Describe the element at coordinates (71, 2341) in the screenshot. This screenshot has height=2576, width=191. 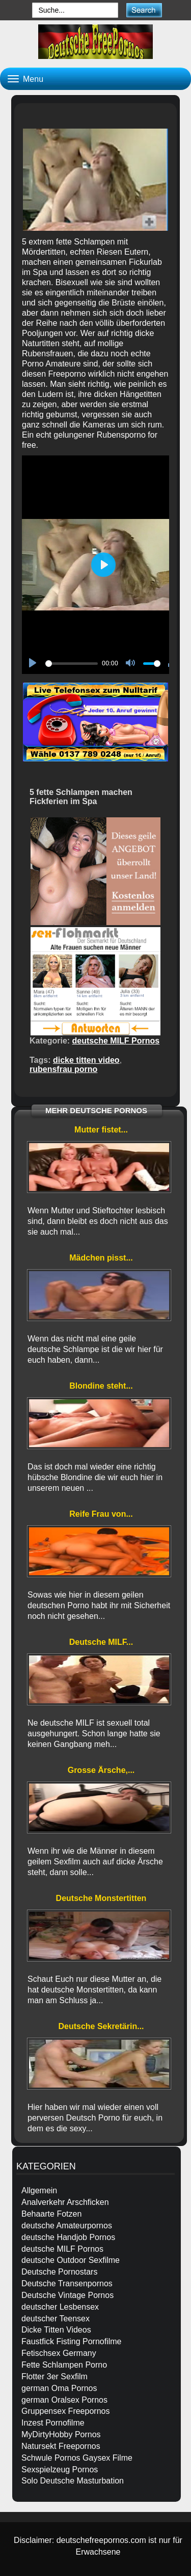
I see `Faustfick Fisting Pornofilme` at that location.